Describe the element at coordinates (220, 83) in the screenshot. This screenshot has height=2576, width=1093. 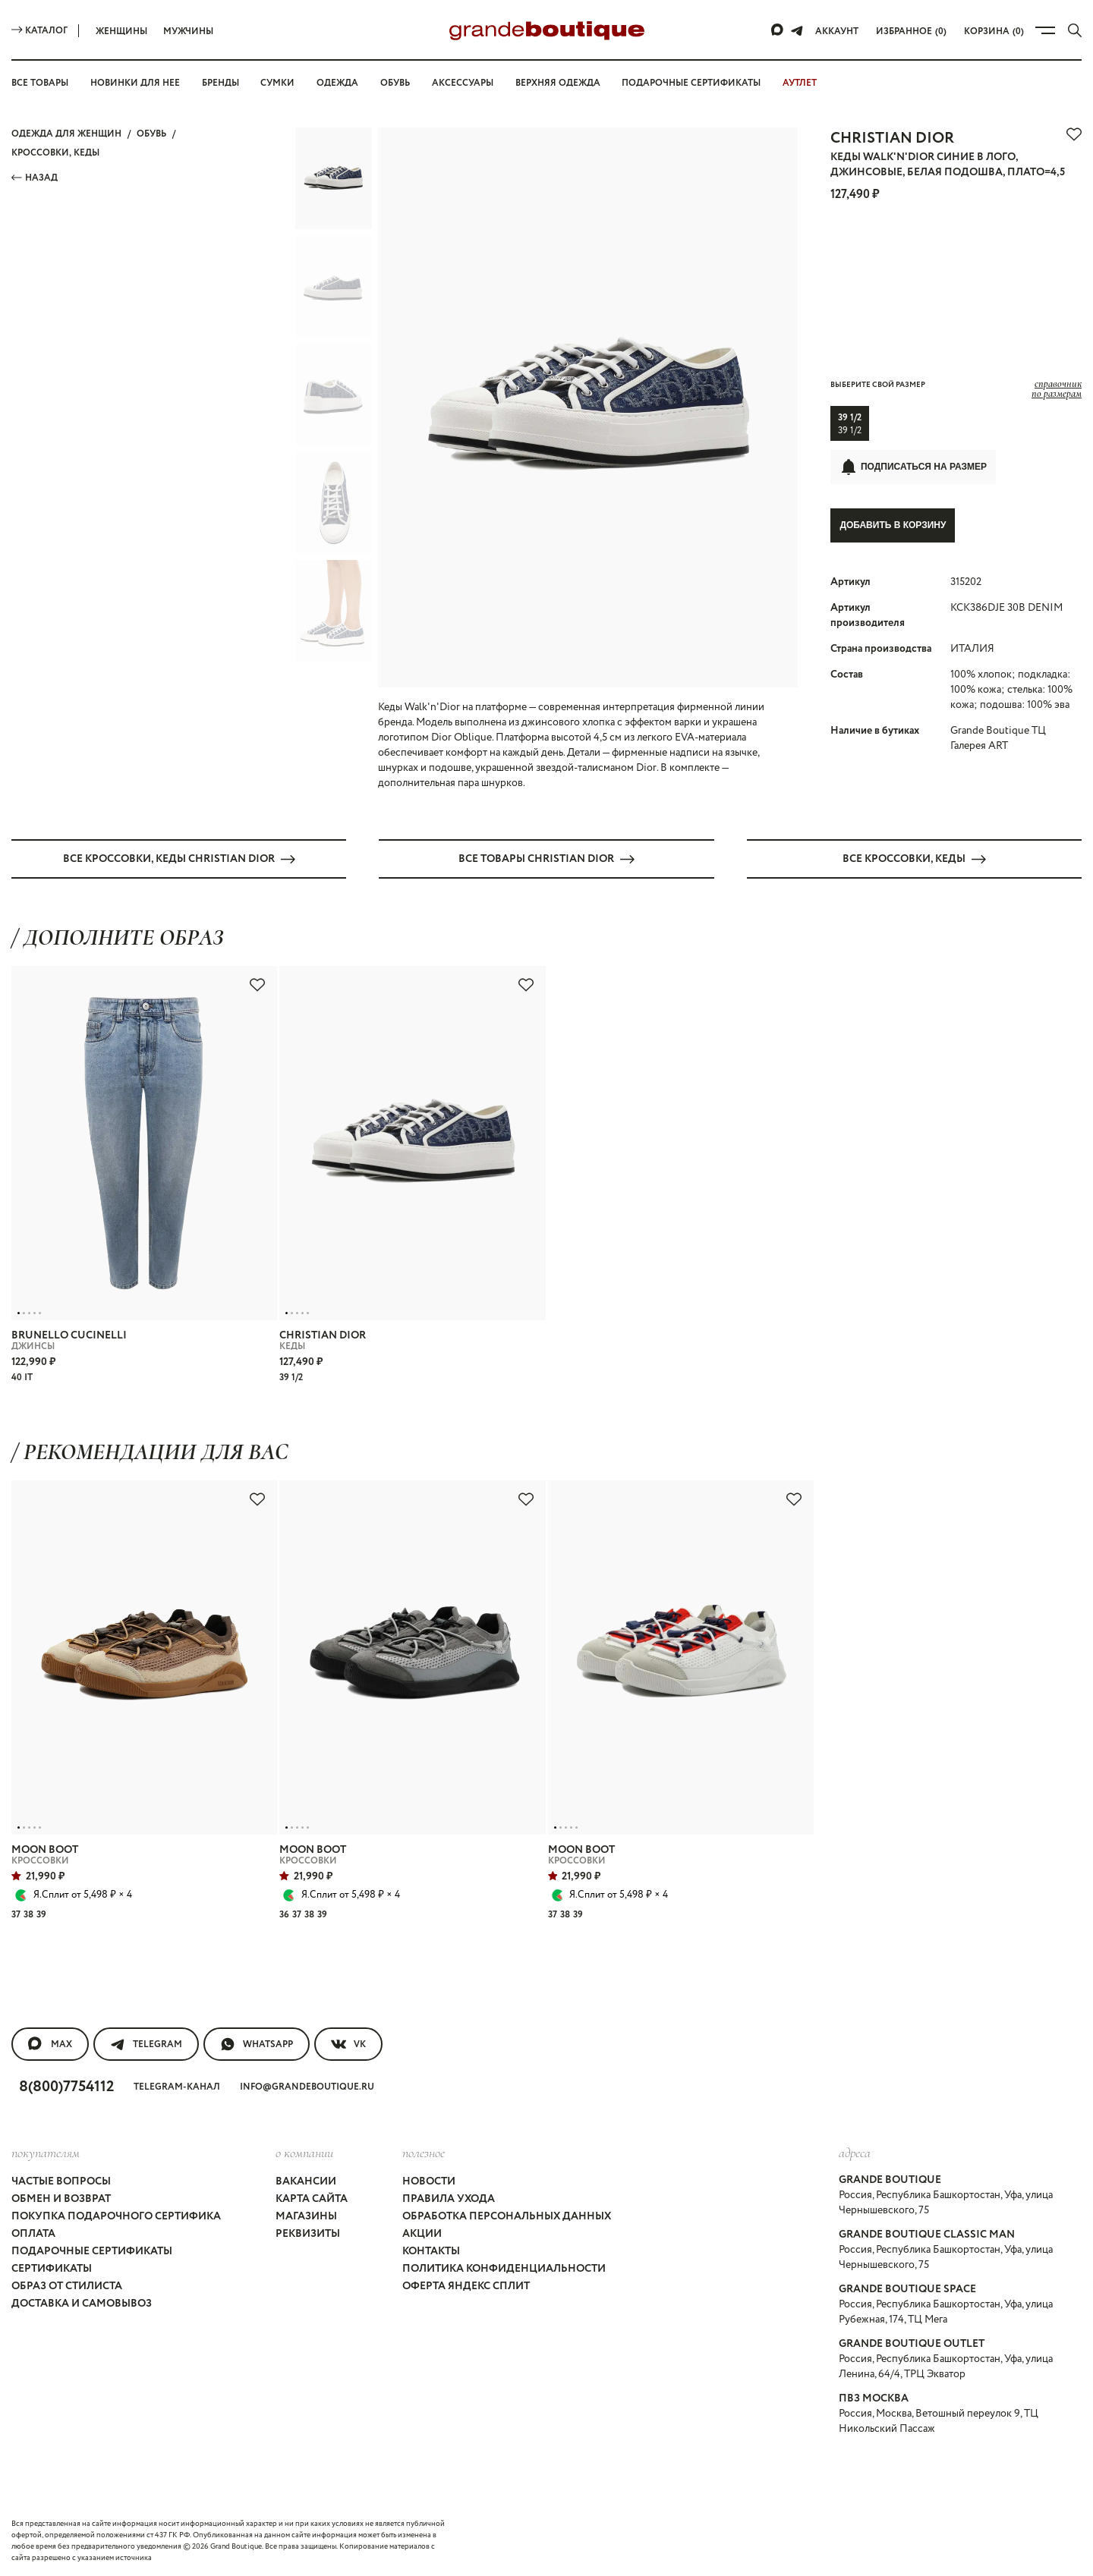
I see `Бренды` at that location.